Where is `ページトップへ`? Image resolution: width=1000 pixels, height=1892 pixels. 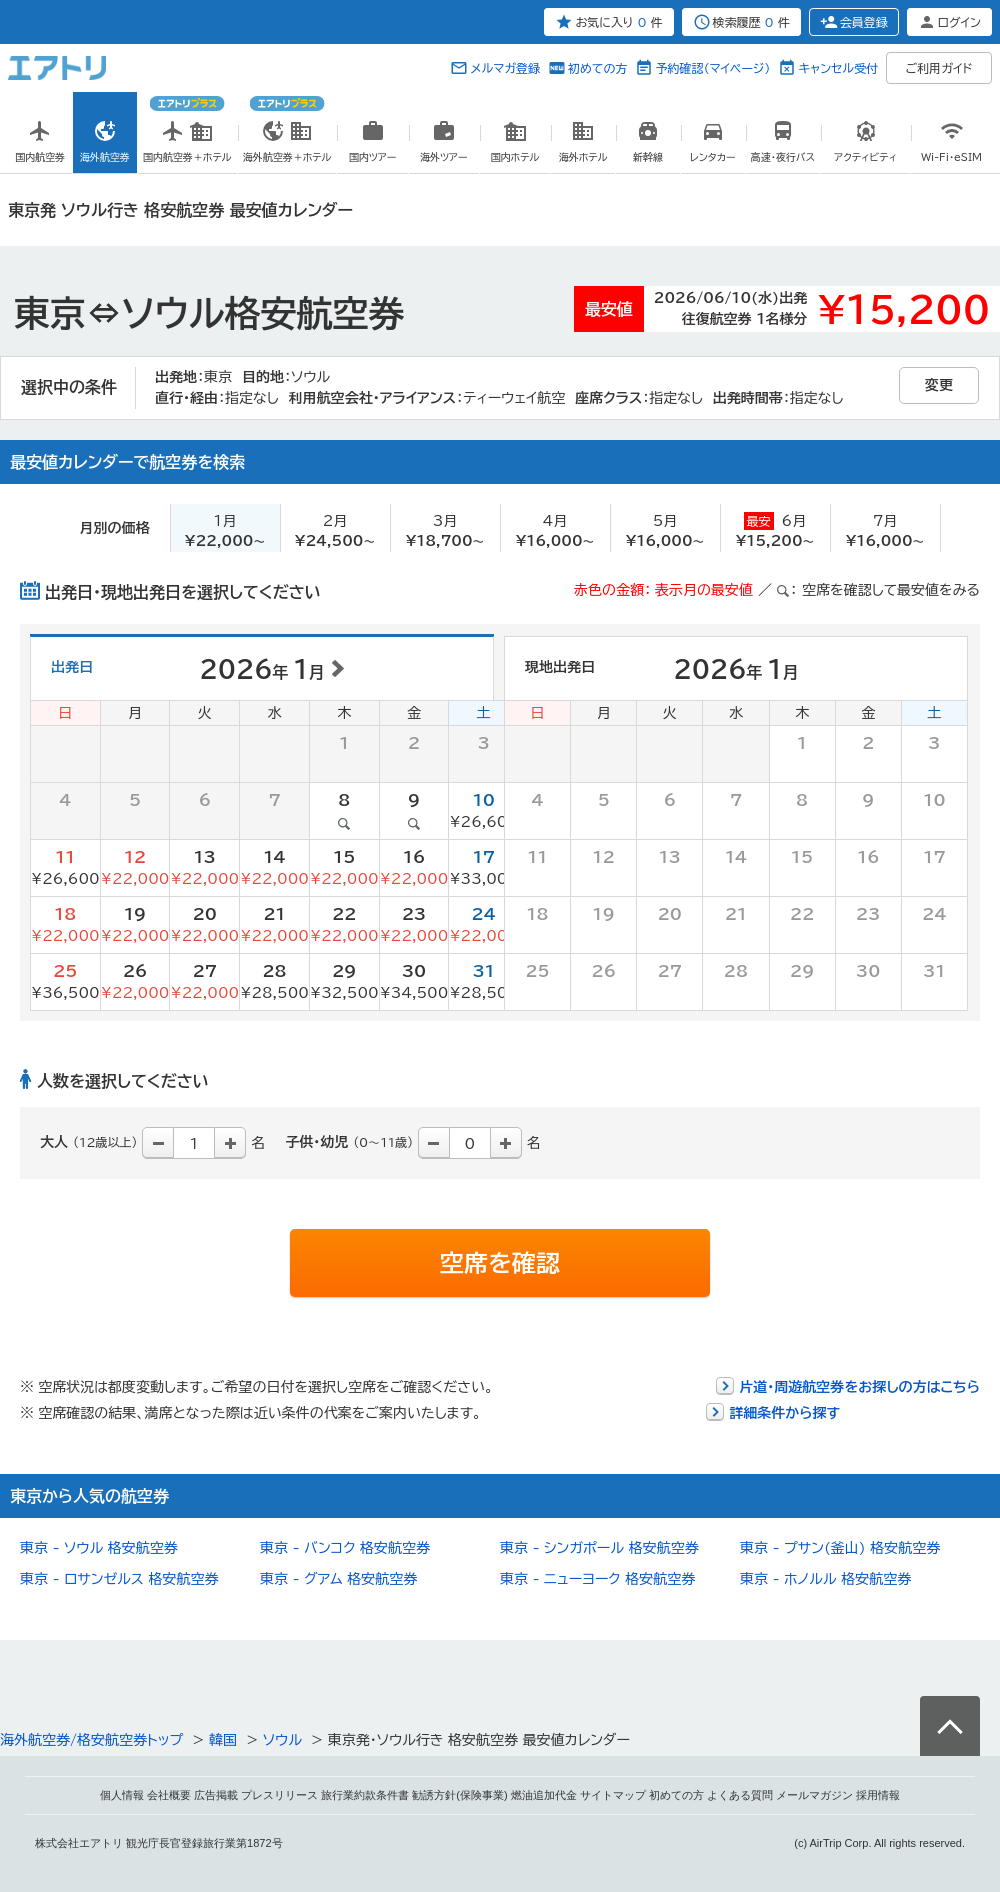 ページトップへ is located at coordinates (950, 1726).